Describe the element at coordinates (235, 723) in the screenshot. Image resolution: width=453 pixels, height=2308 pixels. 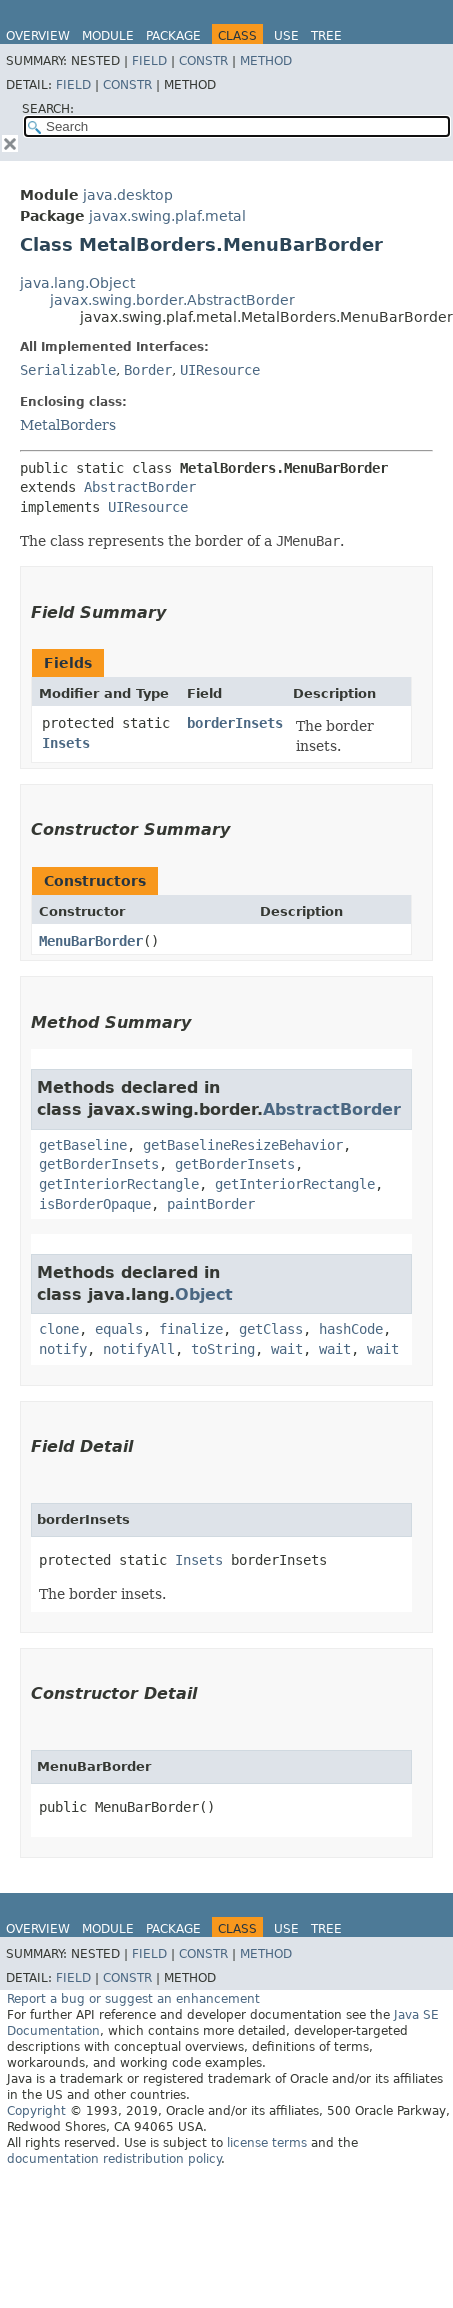
I see `borderInsets` at that location.